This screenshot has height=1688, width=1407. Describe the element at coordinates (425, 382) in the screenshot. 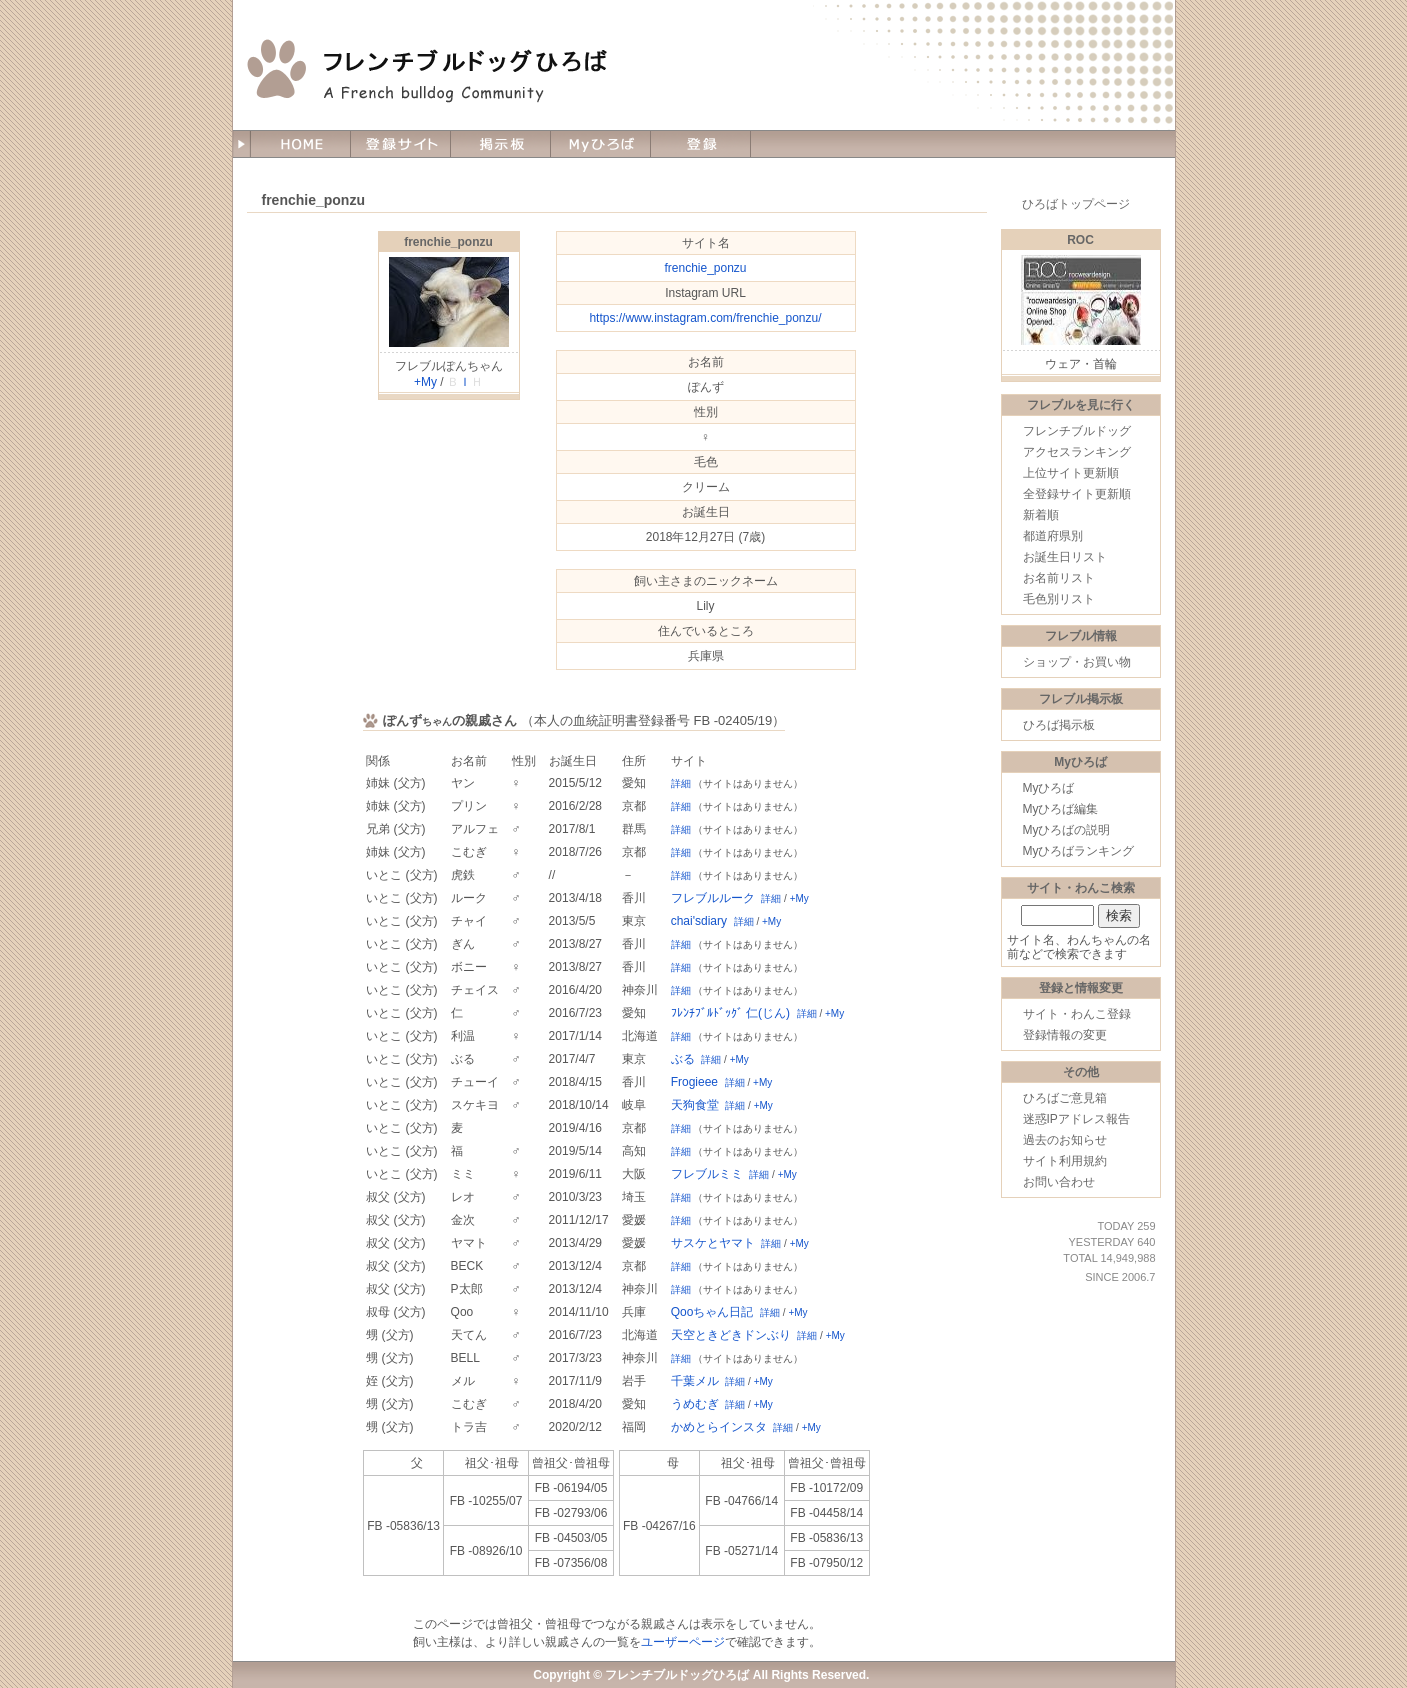

I see `+My` at that location.